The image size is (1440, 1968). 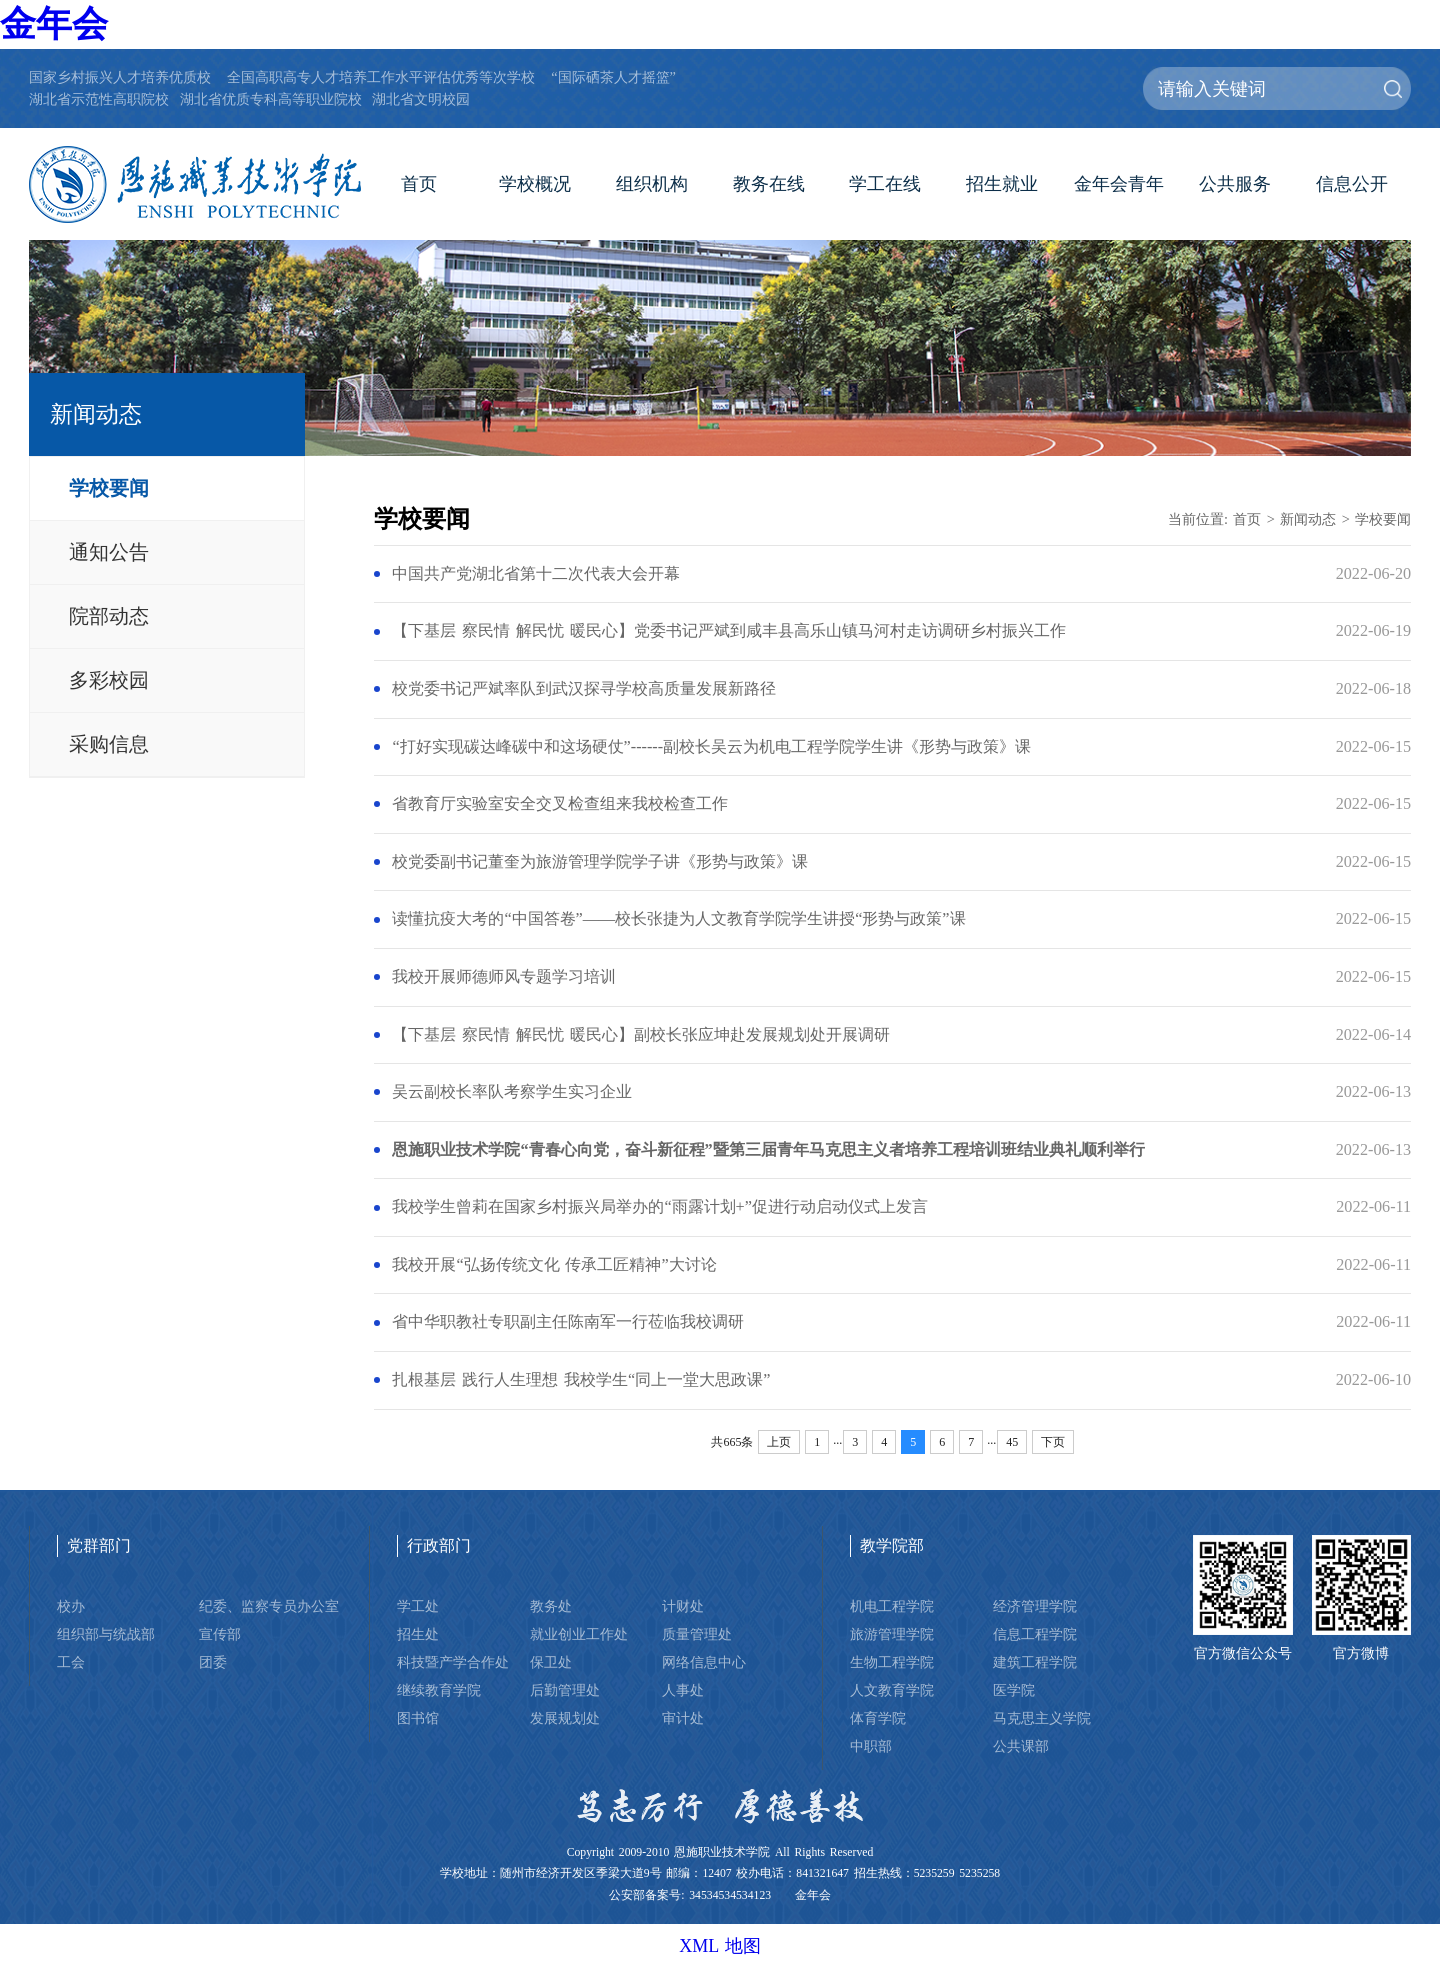 I want to click on 45, so click(x=1012, y=1442).